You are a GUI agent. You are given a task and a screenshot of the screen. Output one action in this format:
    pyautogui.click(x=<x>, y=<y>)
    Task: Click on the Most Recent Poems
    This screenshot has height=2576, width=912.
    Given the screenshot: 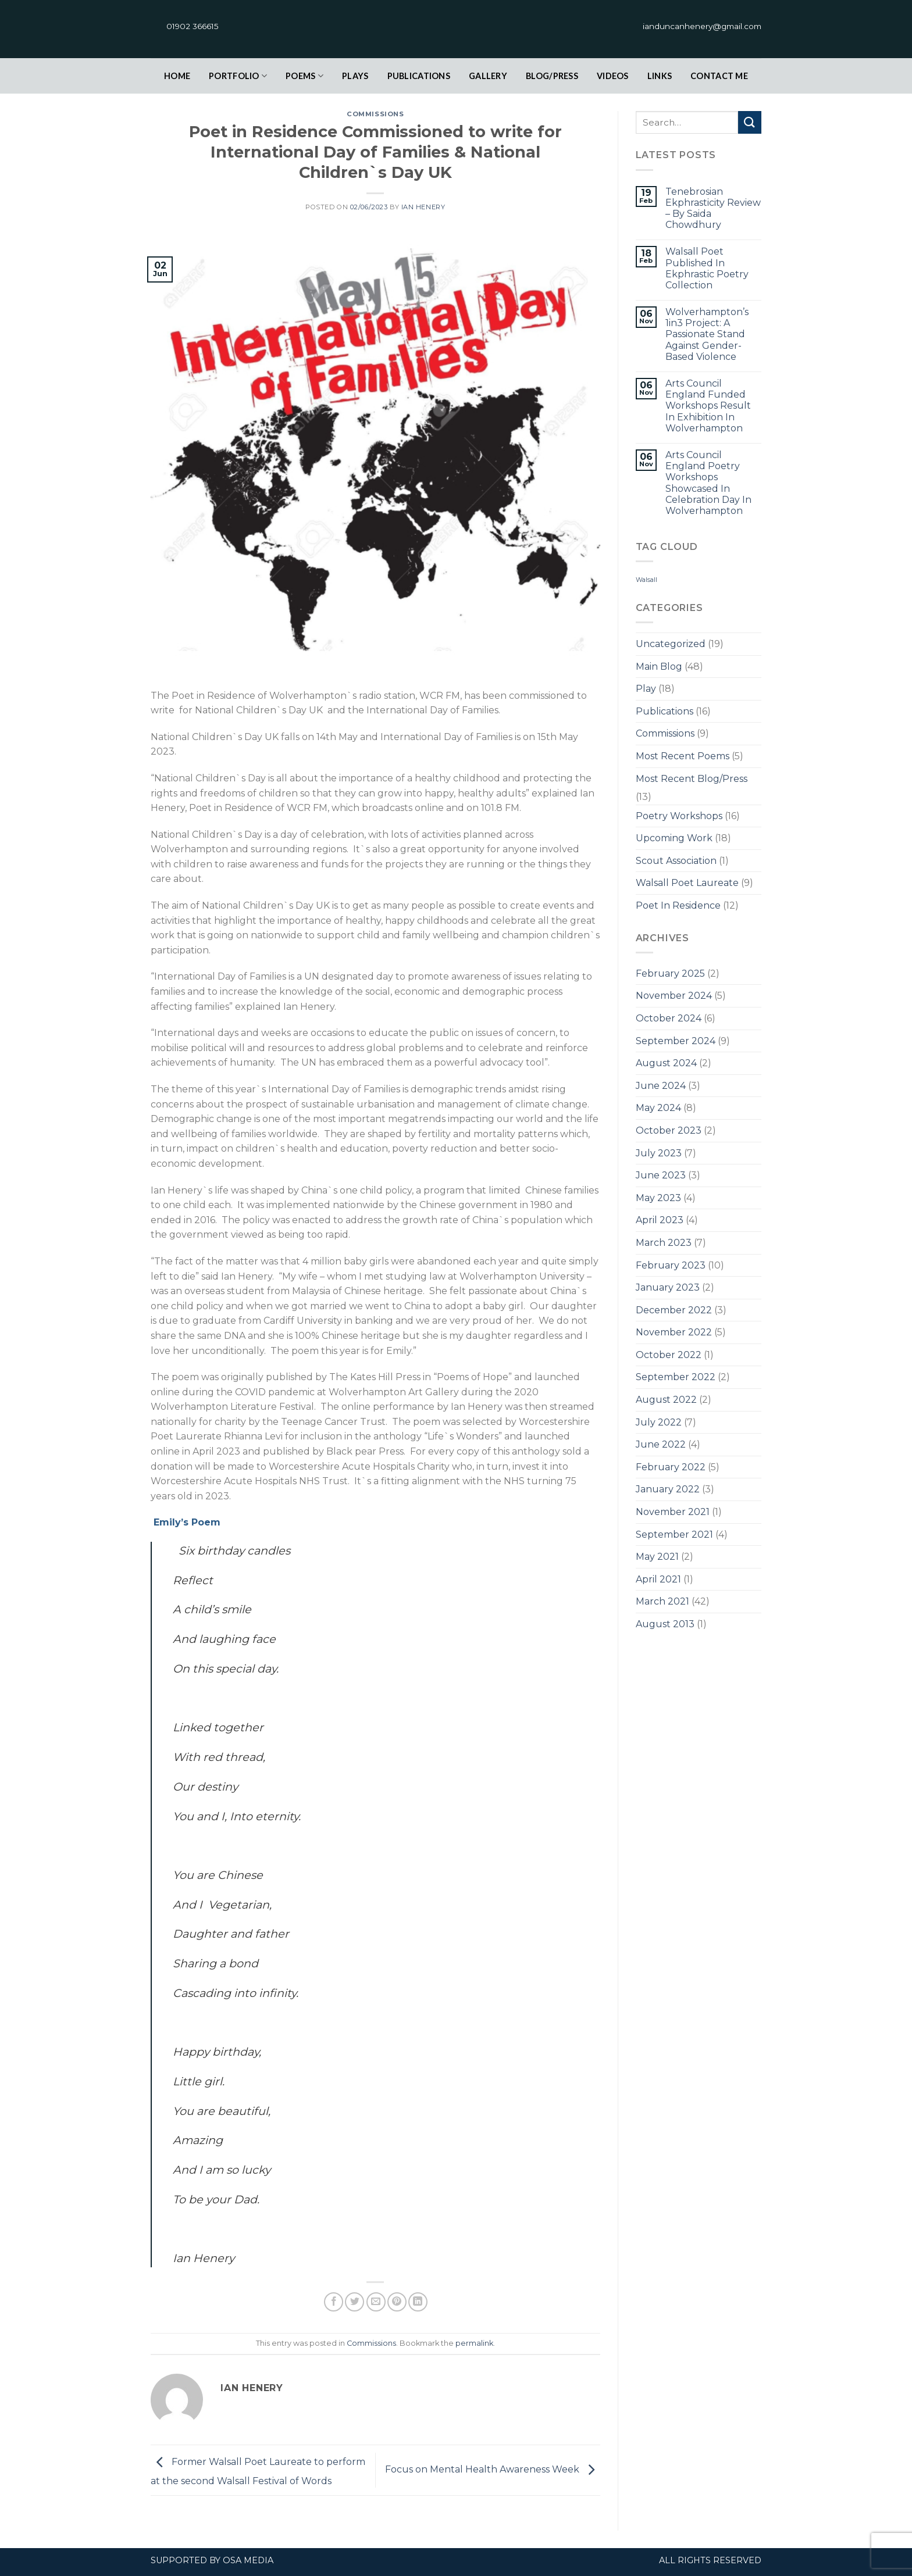 What is the action you would take?
    pyautogui.click(x=682, y=756)
    